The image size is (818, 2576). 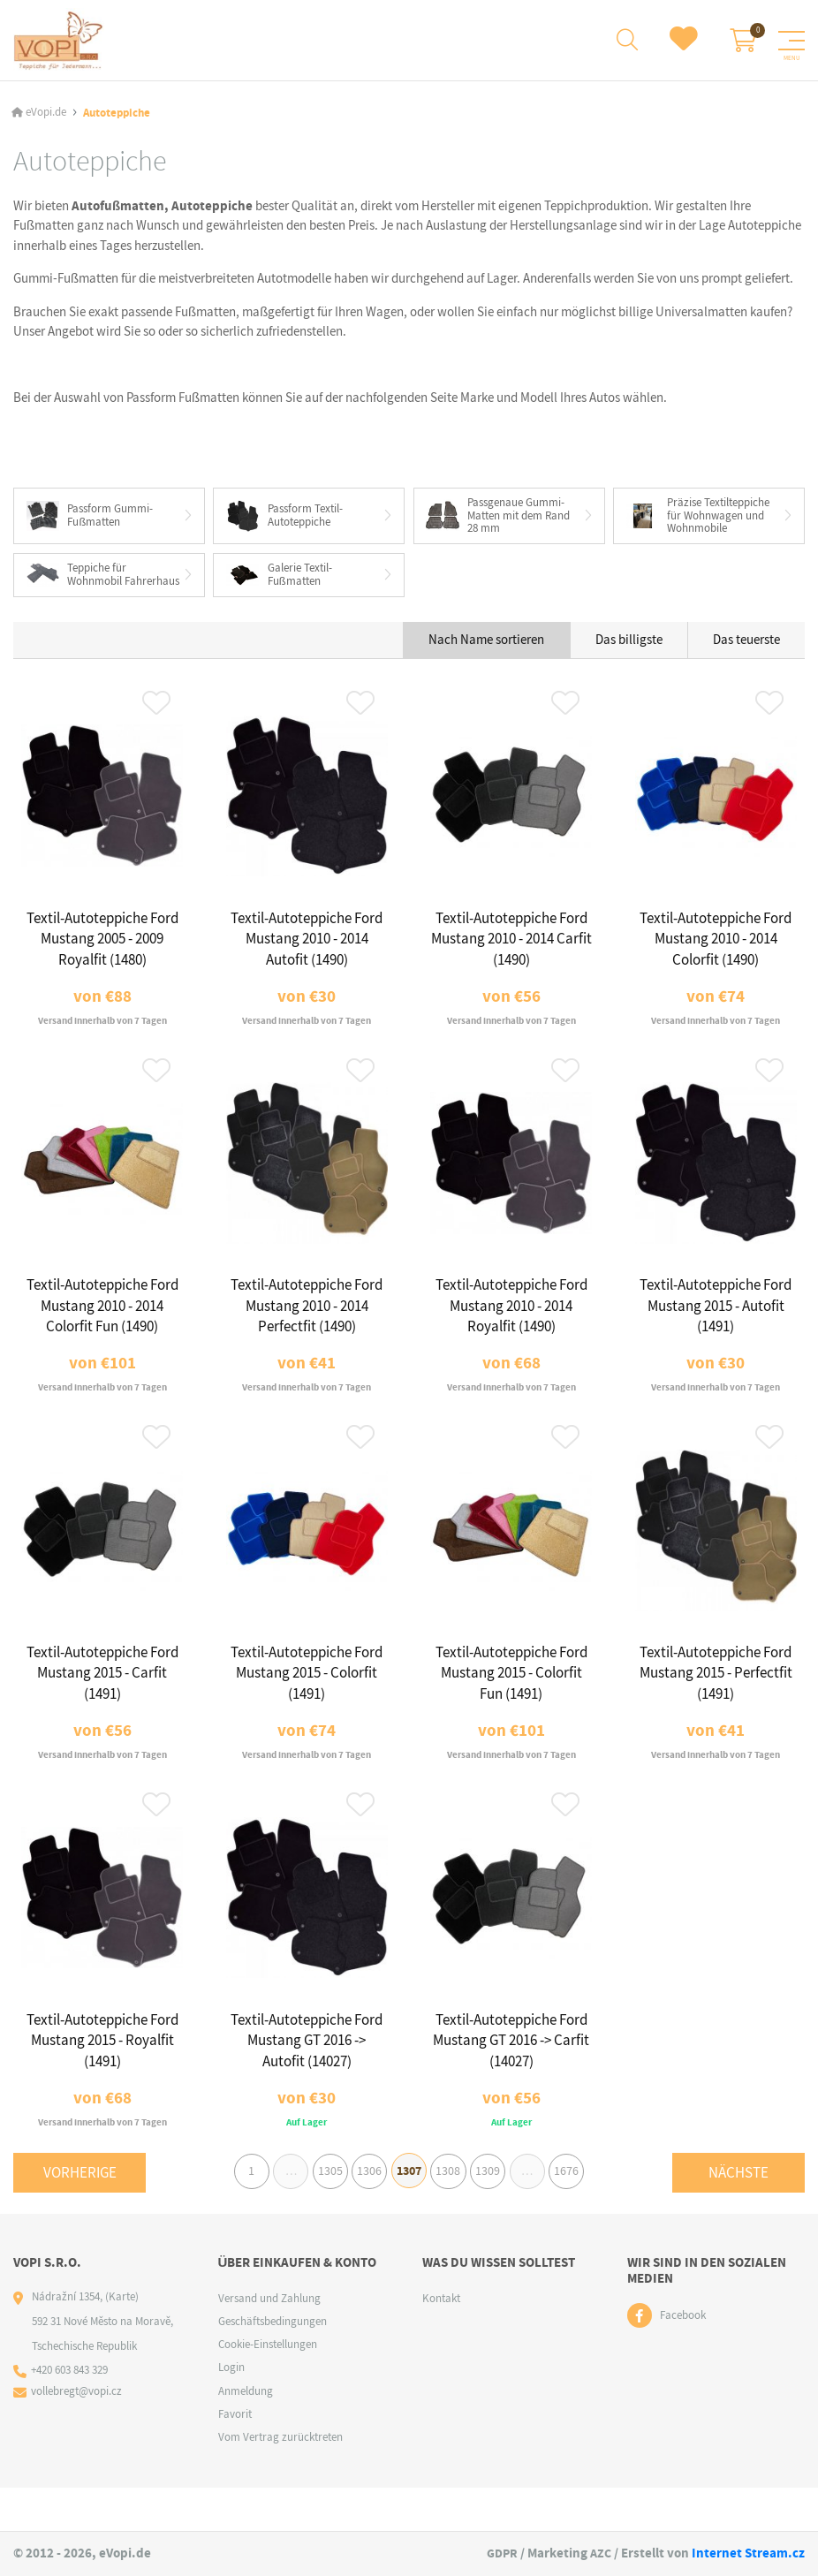 What do you see at coordinates (599, 2554) in the screenshot?
I see `AZC` at bounding box center [599, 2554].